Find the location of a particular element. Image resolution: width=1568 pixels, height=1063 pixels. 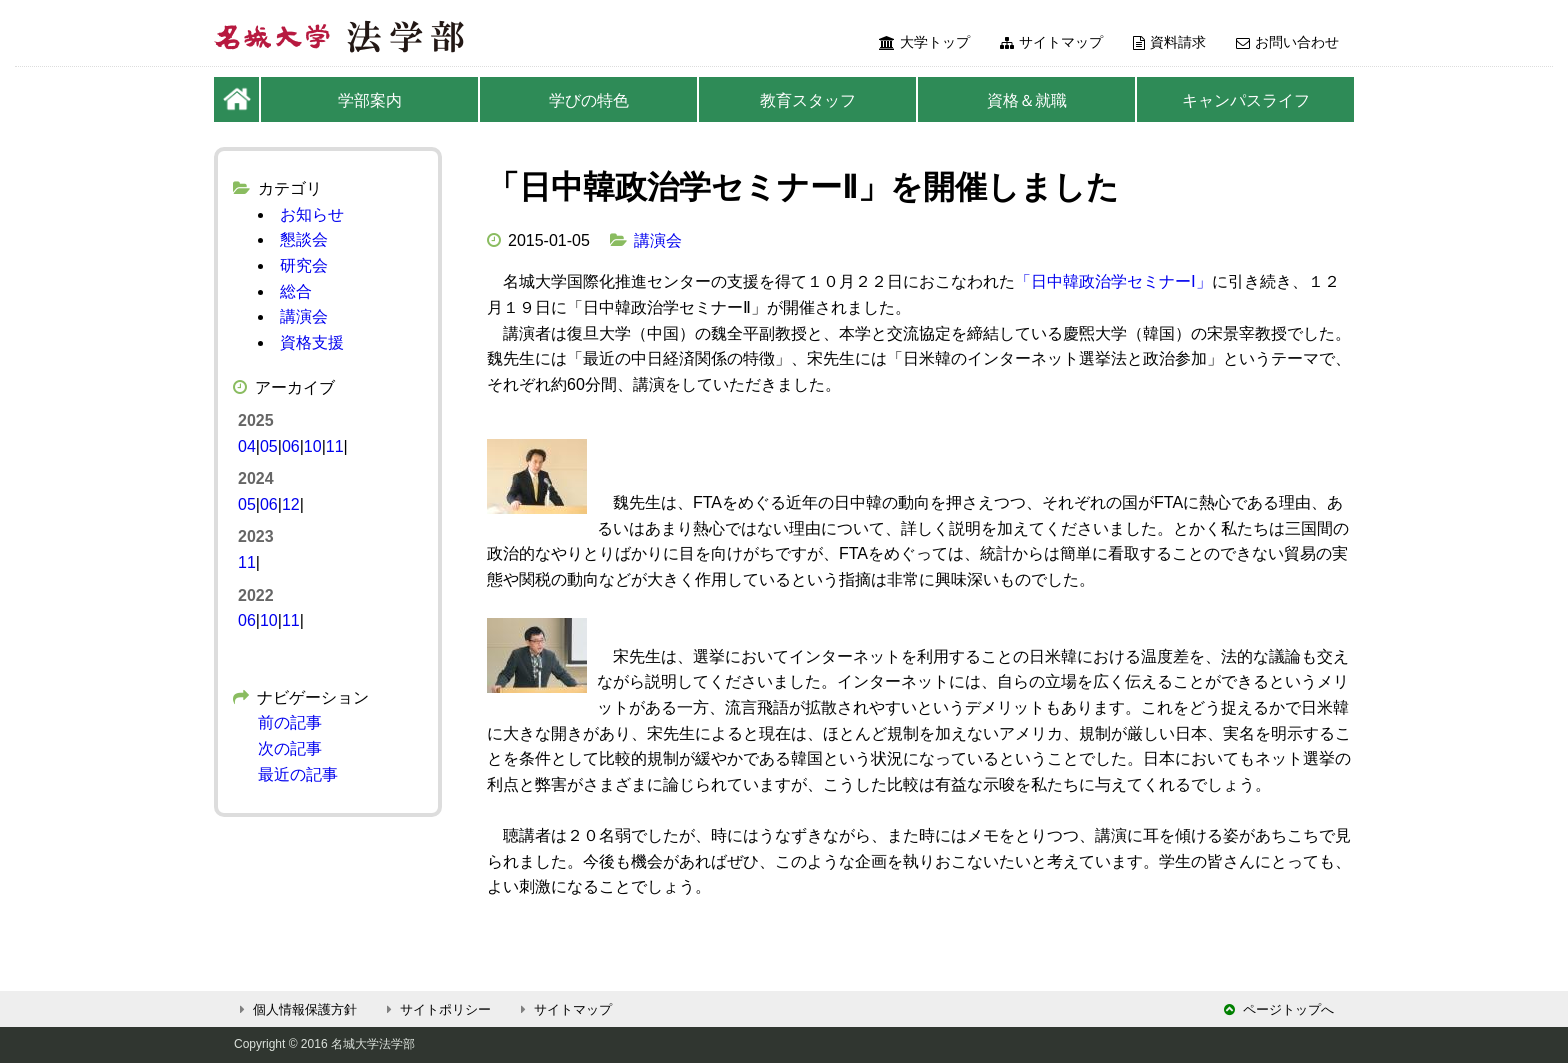

研究会 is located at coordinates (304, 265).